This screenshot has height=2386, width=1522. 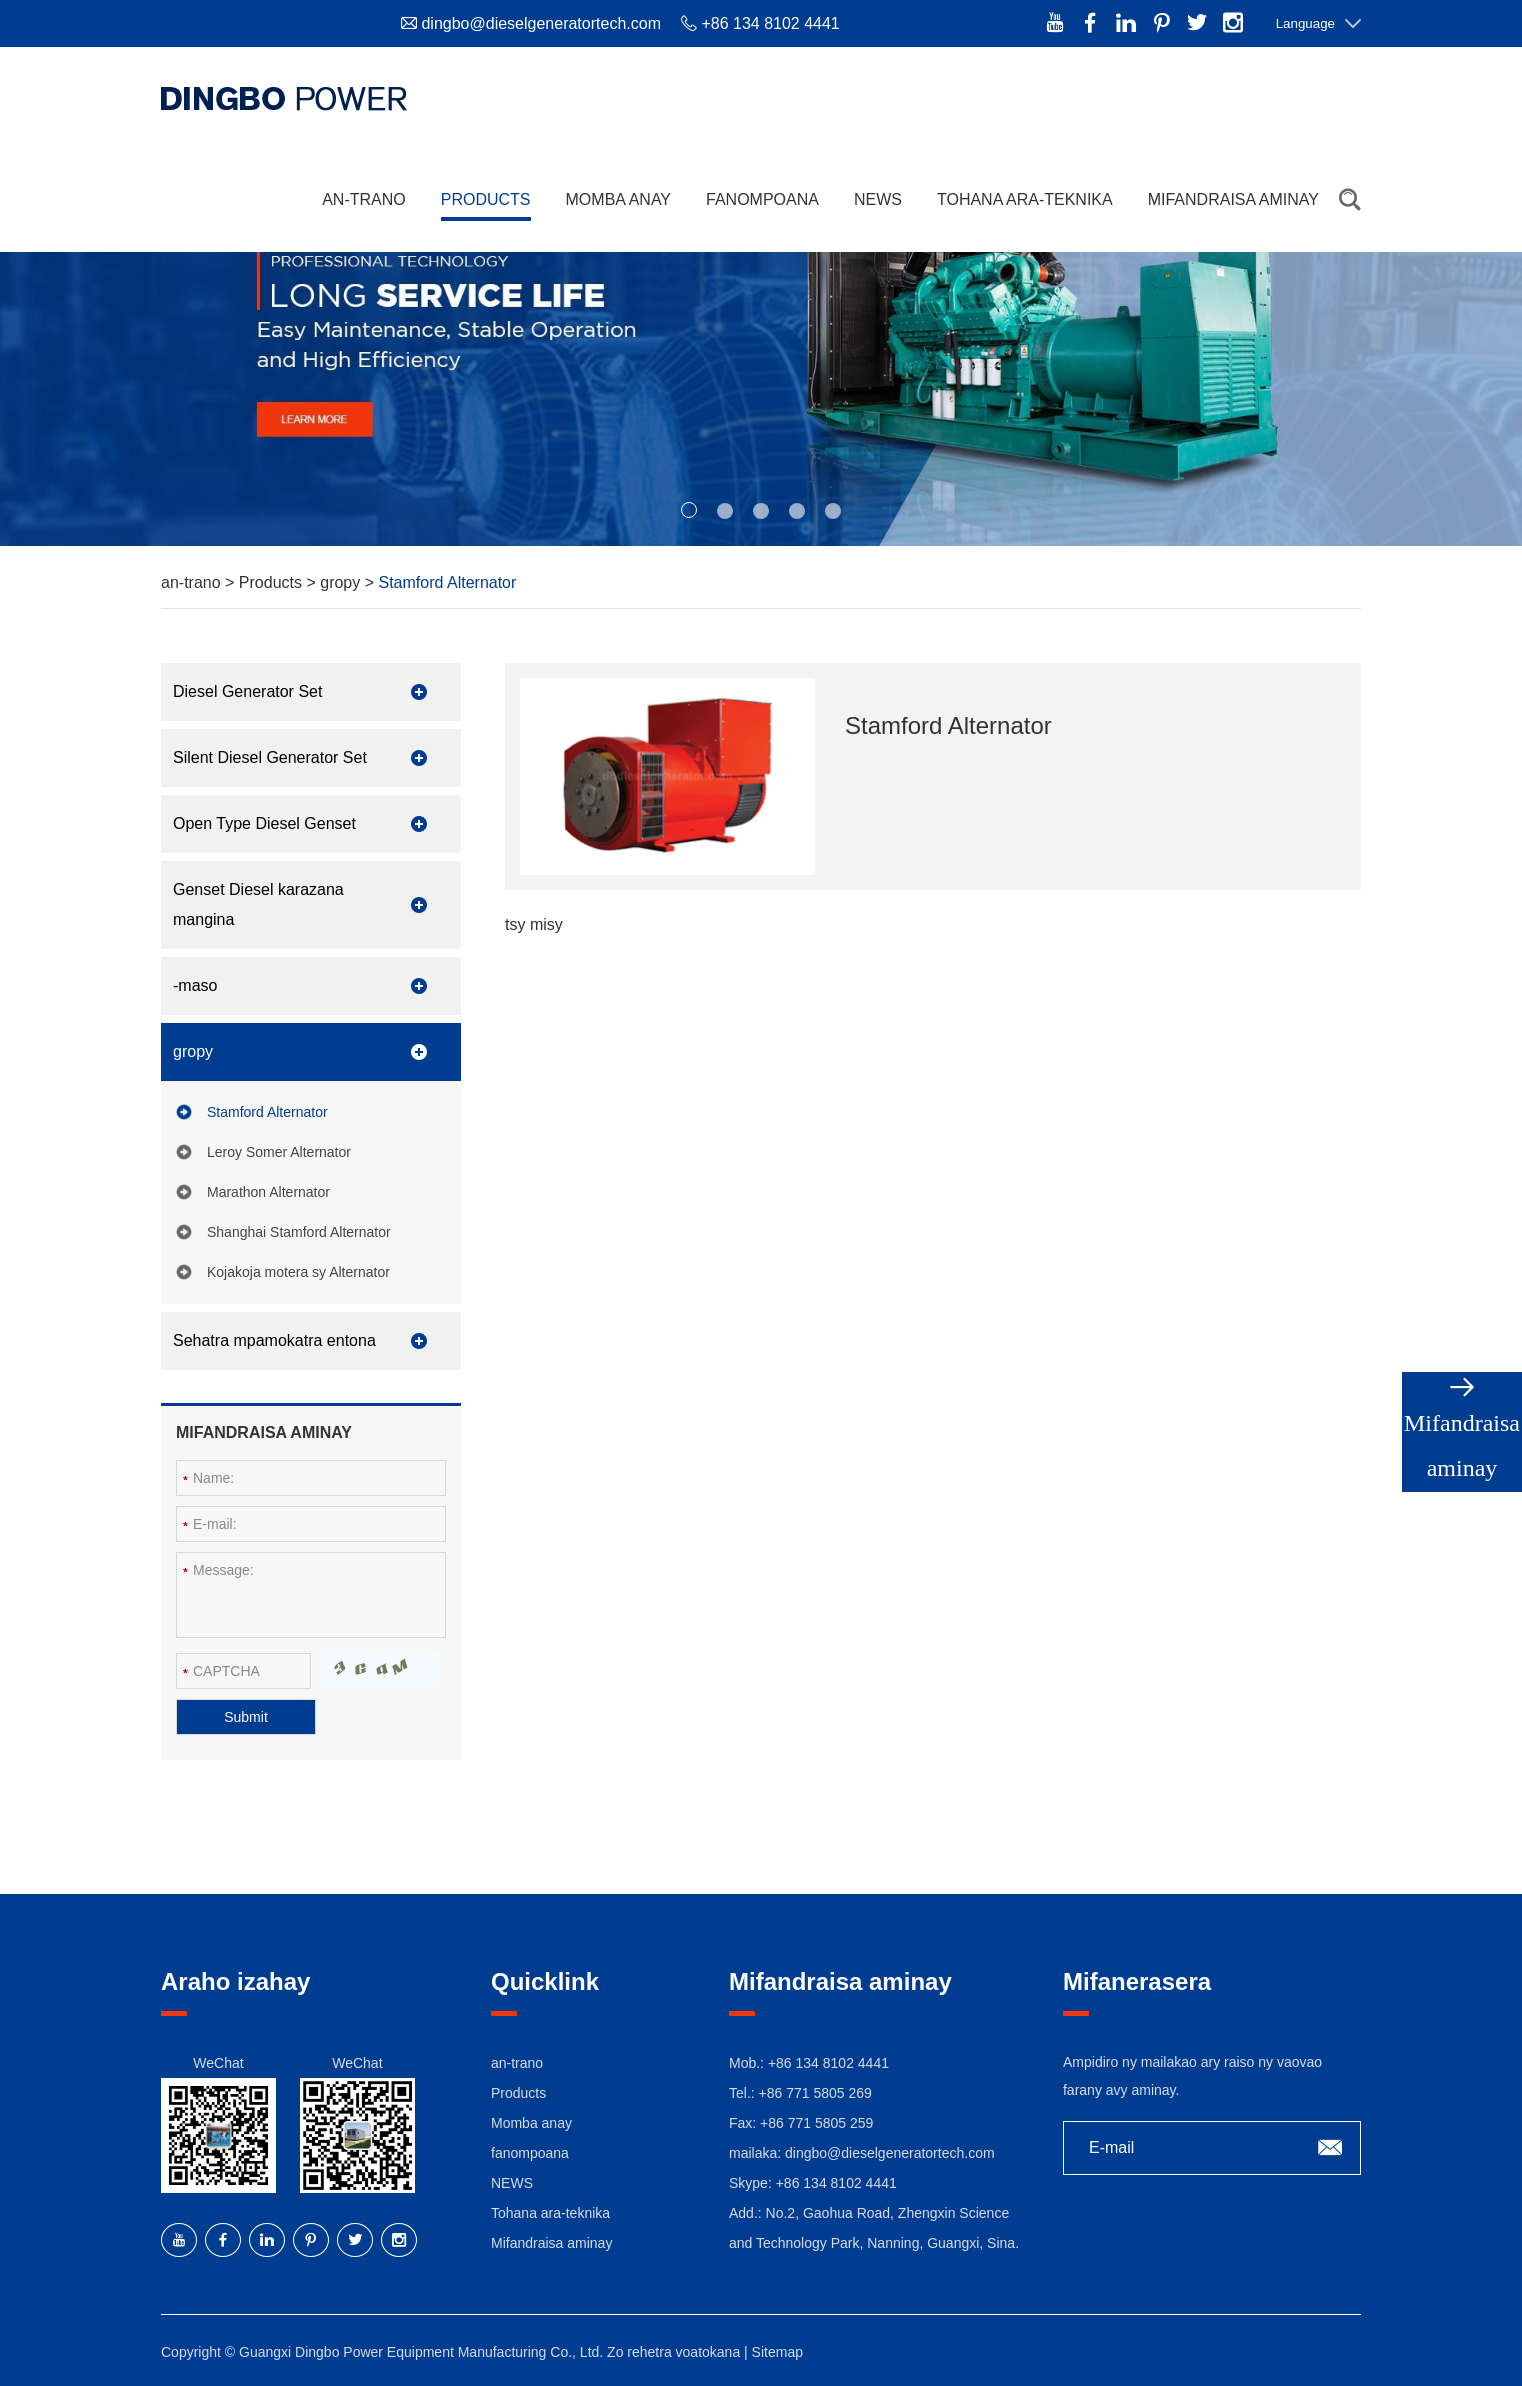 What do you see at coordinates (777, 2352) in the screenshot?
I see `Sitemap` at bounding box center [777, 2352].